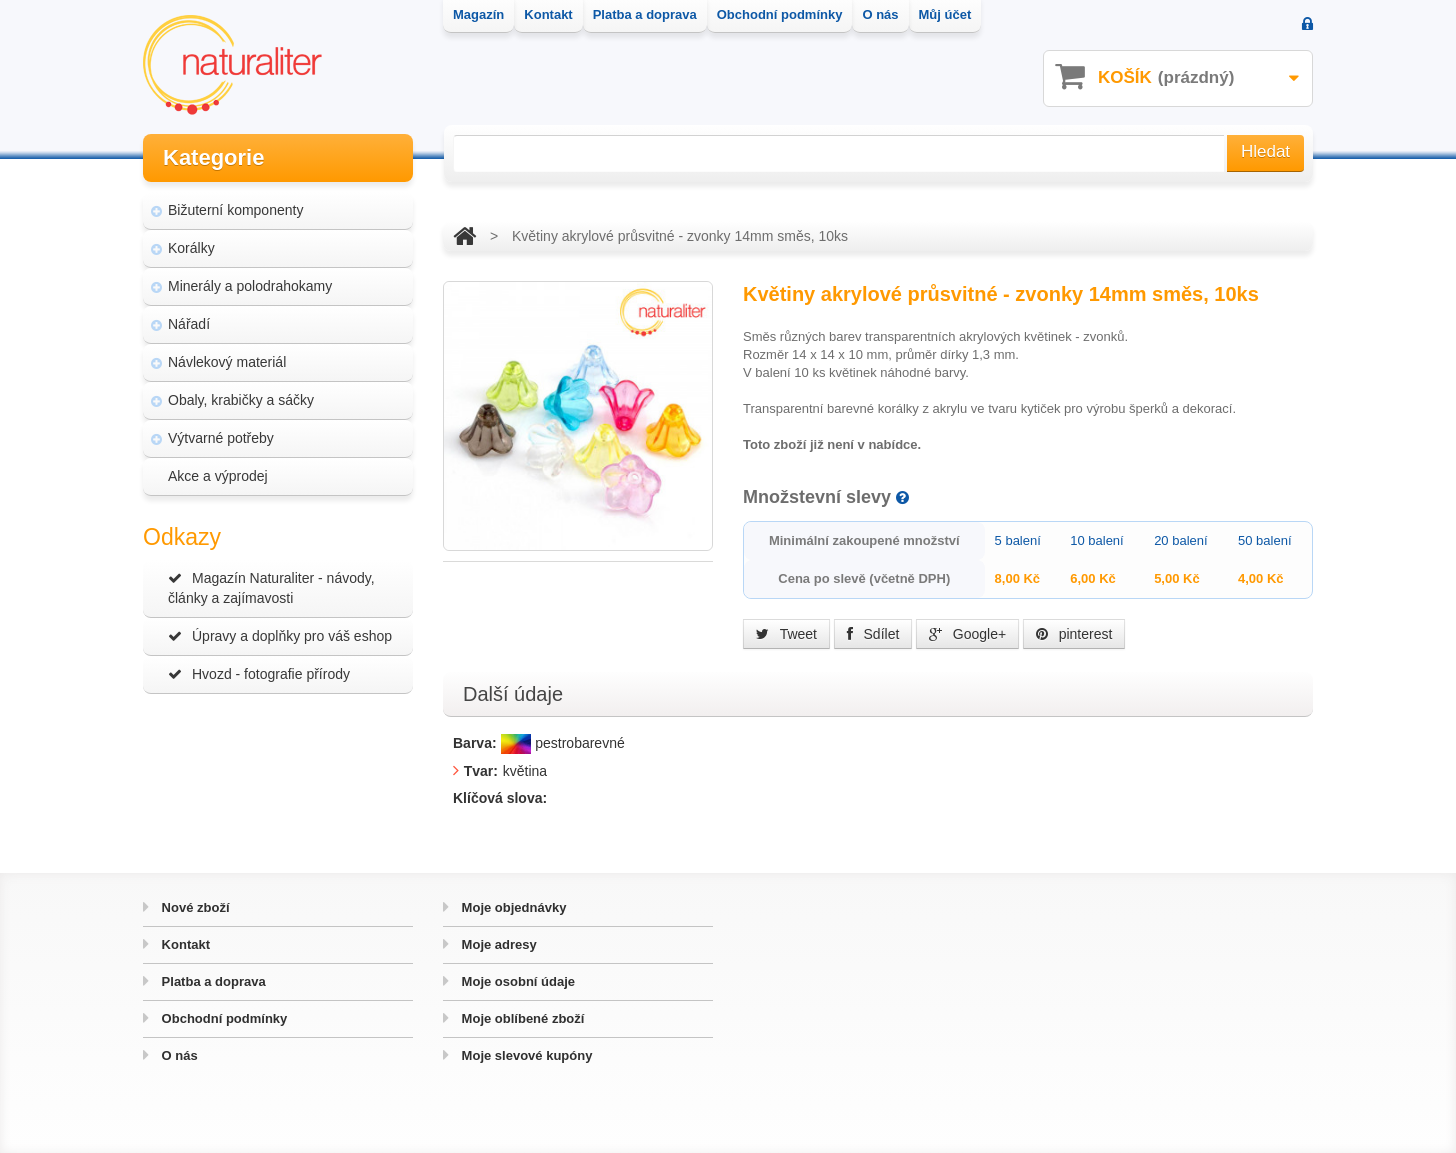 The height and width of the screenshot is (1153, 1456). Describe the element at coordinates (212, 981) in the screenshot. I see `Platba a doprava` at that location.